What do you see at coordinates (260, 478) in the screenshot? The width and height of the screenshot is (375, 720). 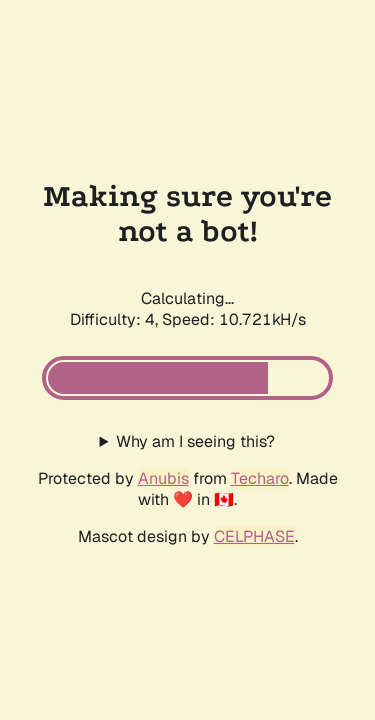 I see `Techaro` at bounding box center [260, 478].